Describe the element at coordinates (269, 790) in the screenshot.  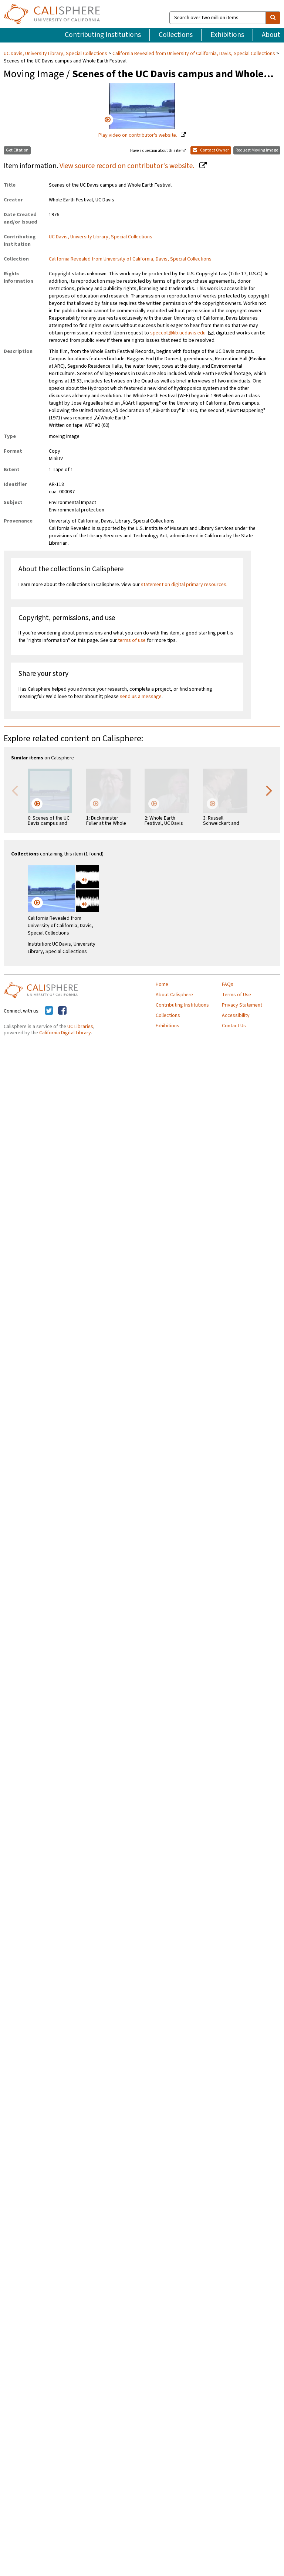
I see `Next` at that location.